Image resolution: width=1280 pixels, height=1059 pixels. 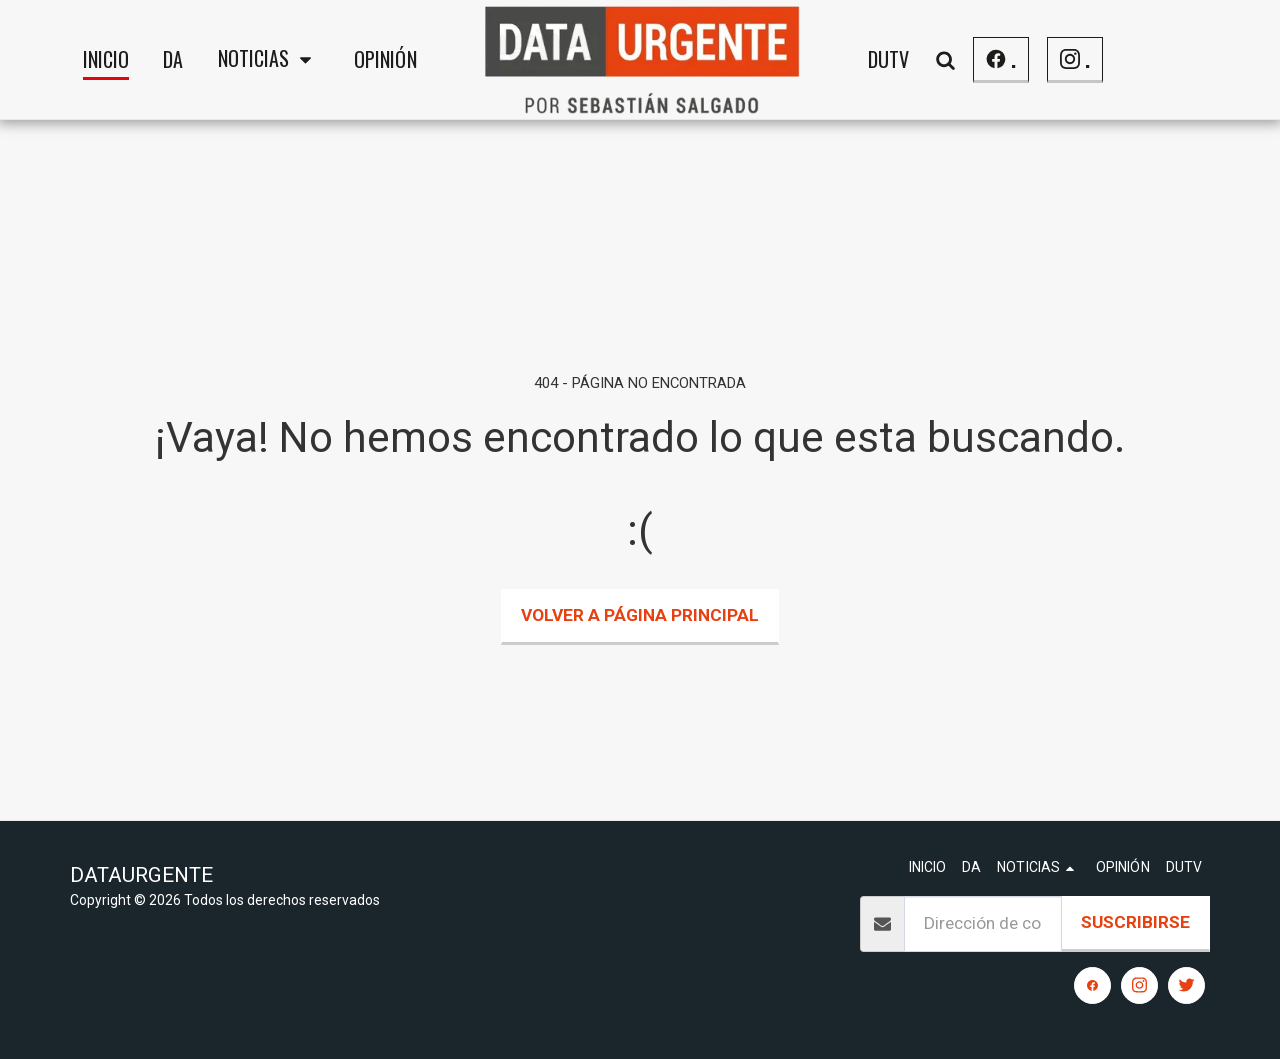 I want to click on Suscribirse, so click(x=1135, y=922).